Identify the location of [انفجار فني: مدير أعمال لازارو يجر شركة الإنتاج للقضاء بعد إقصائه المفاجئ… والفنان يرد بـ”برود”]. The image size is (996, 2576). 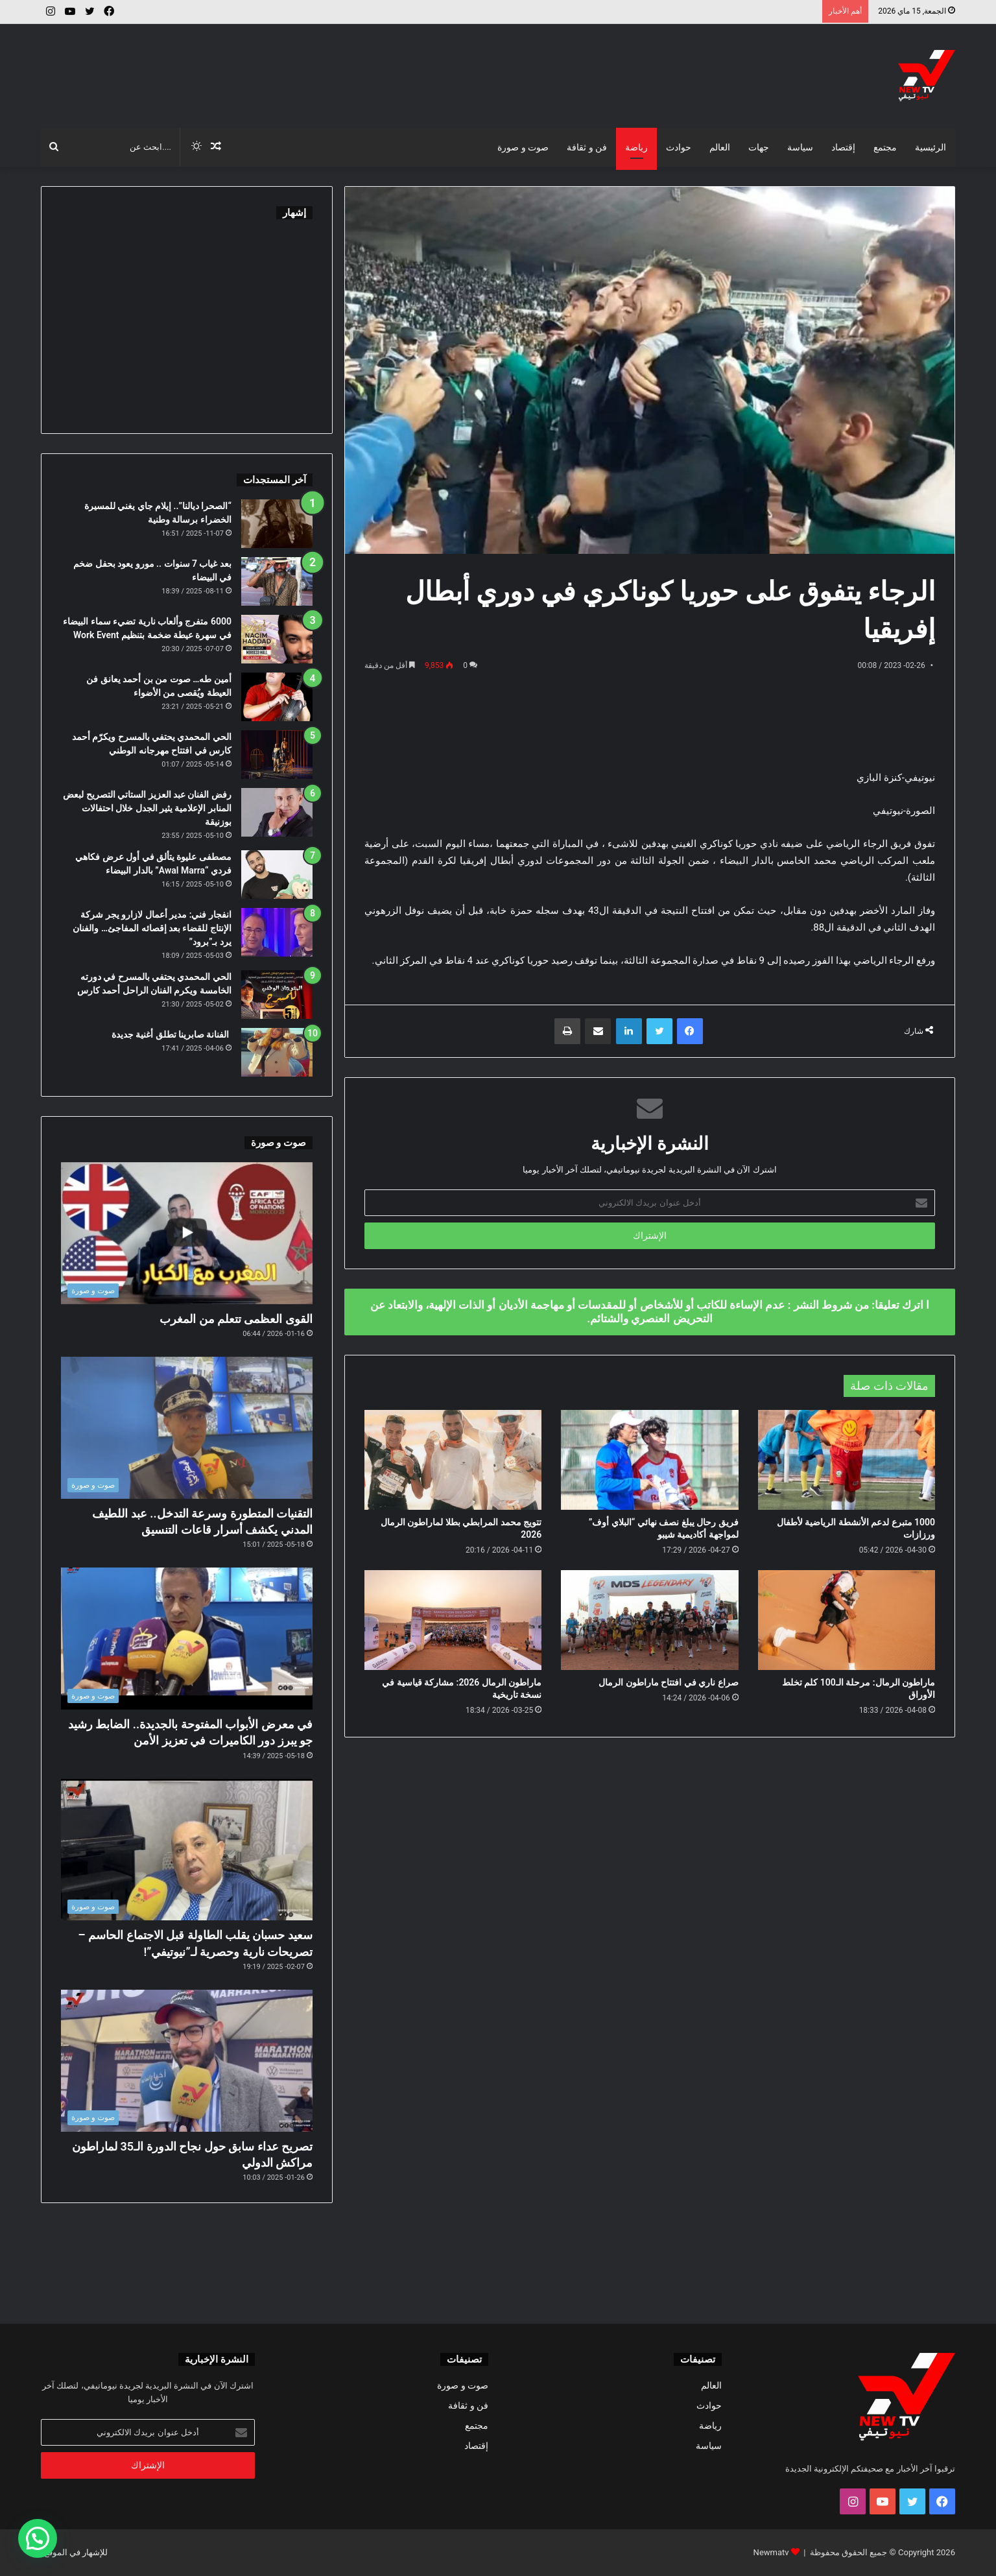
(277, 932).